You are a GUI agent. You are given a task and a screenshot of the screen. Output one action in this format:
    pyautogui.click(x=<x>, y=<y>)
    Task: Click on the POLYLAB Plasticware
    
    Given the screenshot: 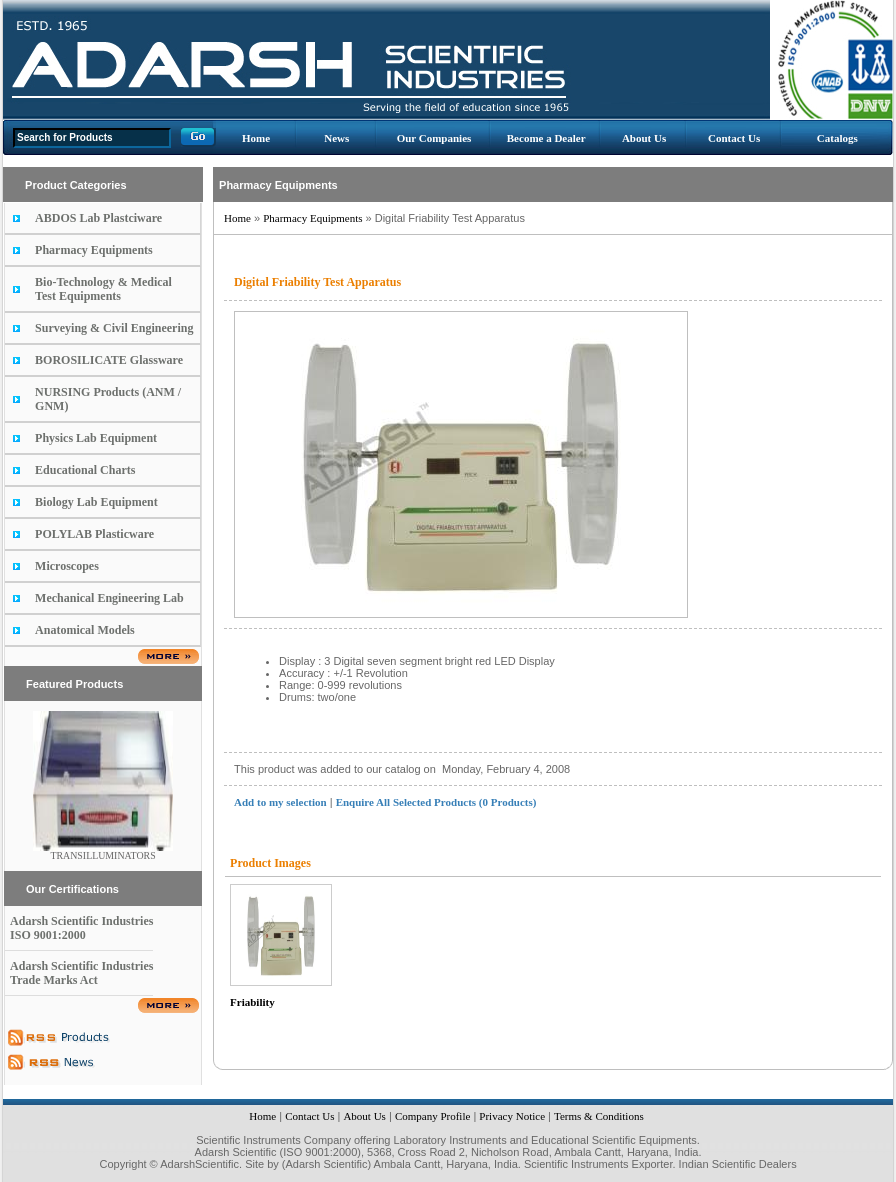 What is the action you would take?
    pyautogui.click(x=94, y=534)
    